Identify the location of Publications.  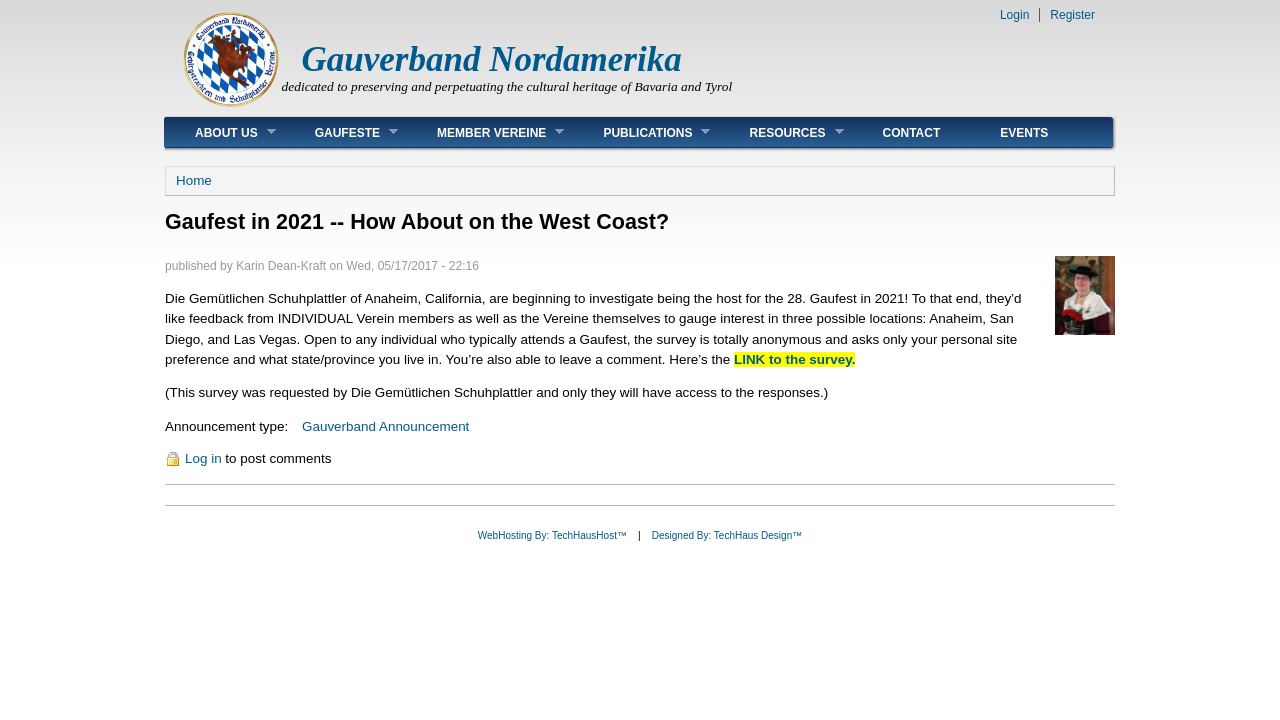
(641, 132).